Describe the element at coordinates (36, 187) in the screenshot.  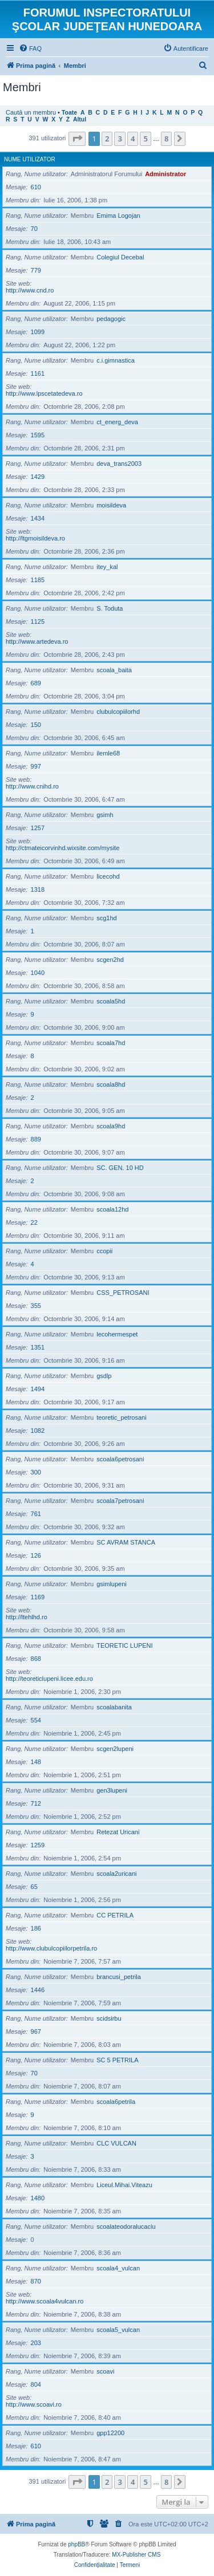
I see `610` at that location.